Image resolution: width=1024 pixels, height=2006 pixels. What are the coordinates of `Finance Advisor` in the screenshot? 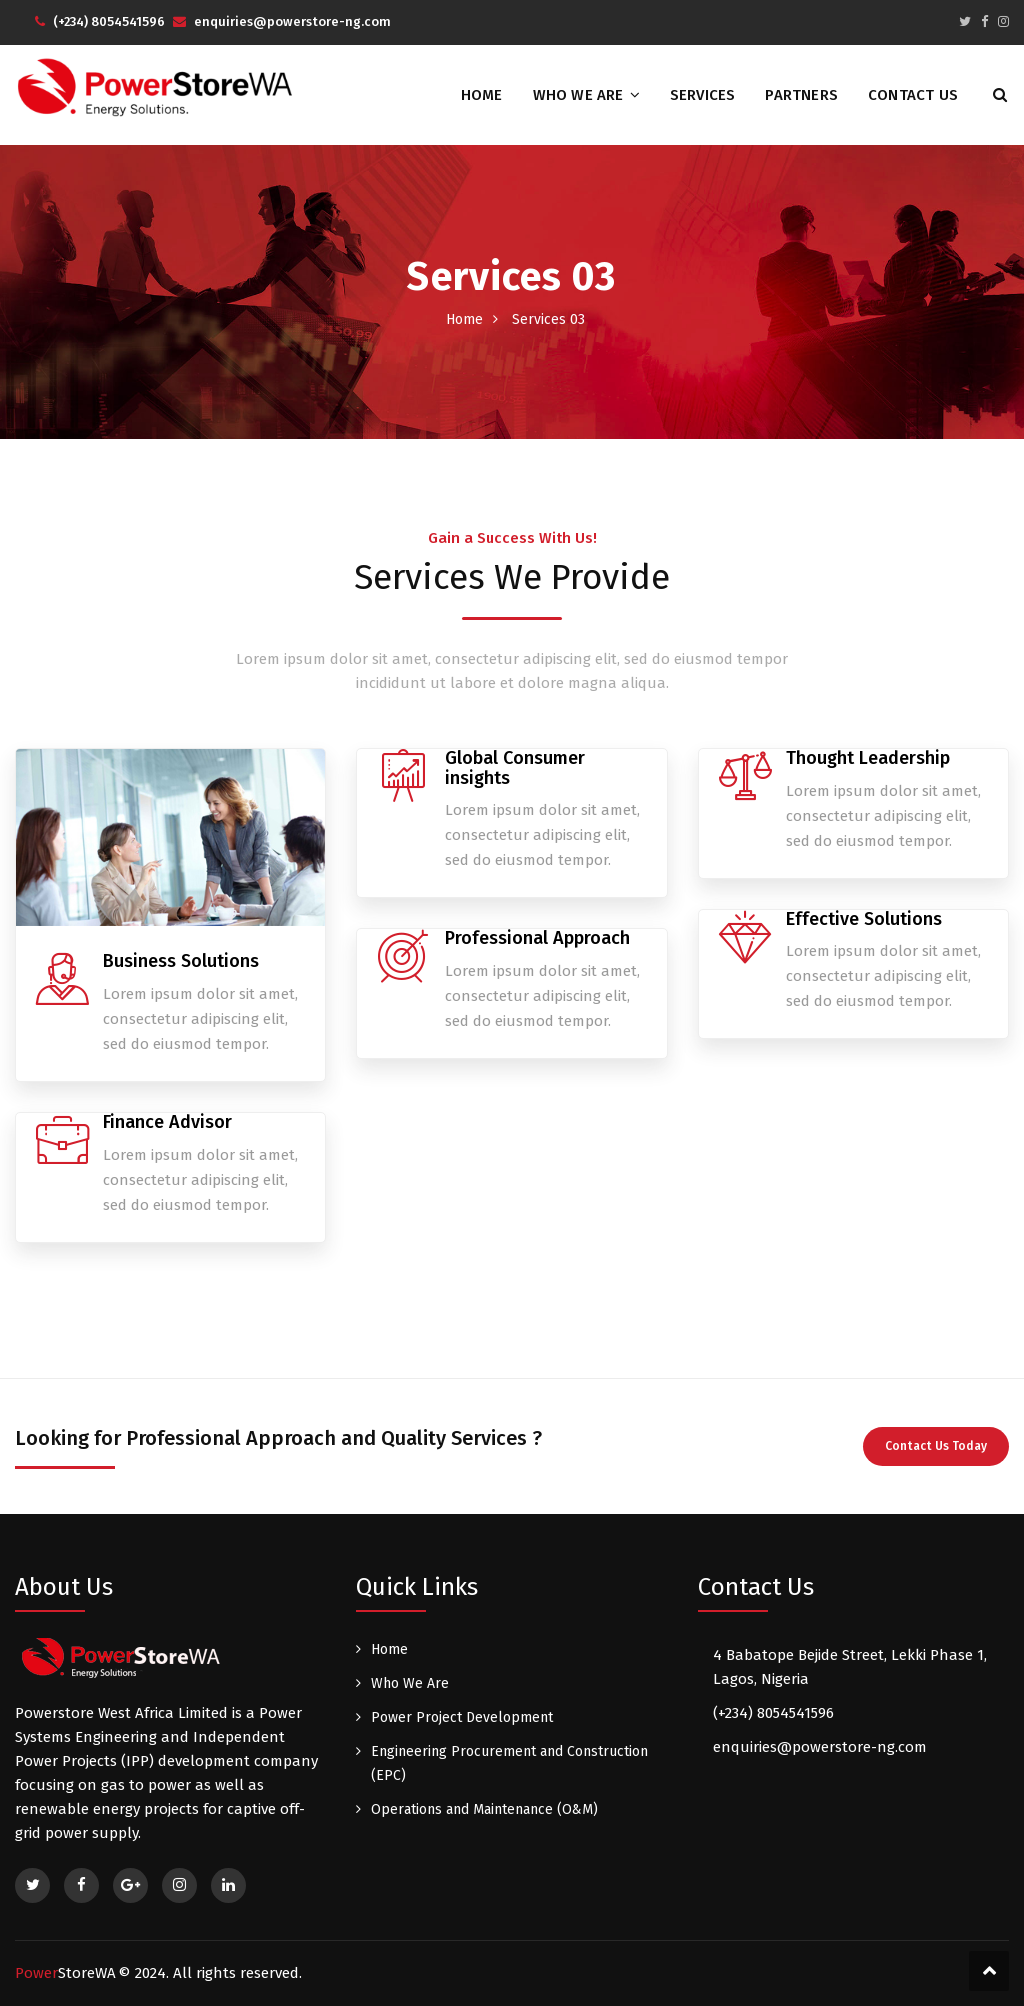 It's located at (167, 1122).